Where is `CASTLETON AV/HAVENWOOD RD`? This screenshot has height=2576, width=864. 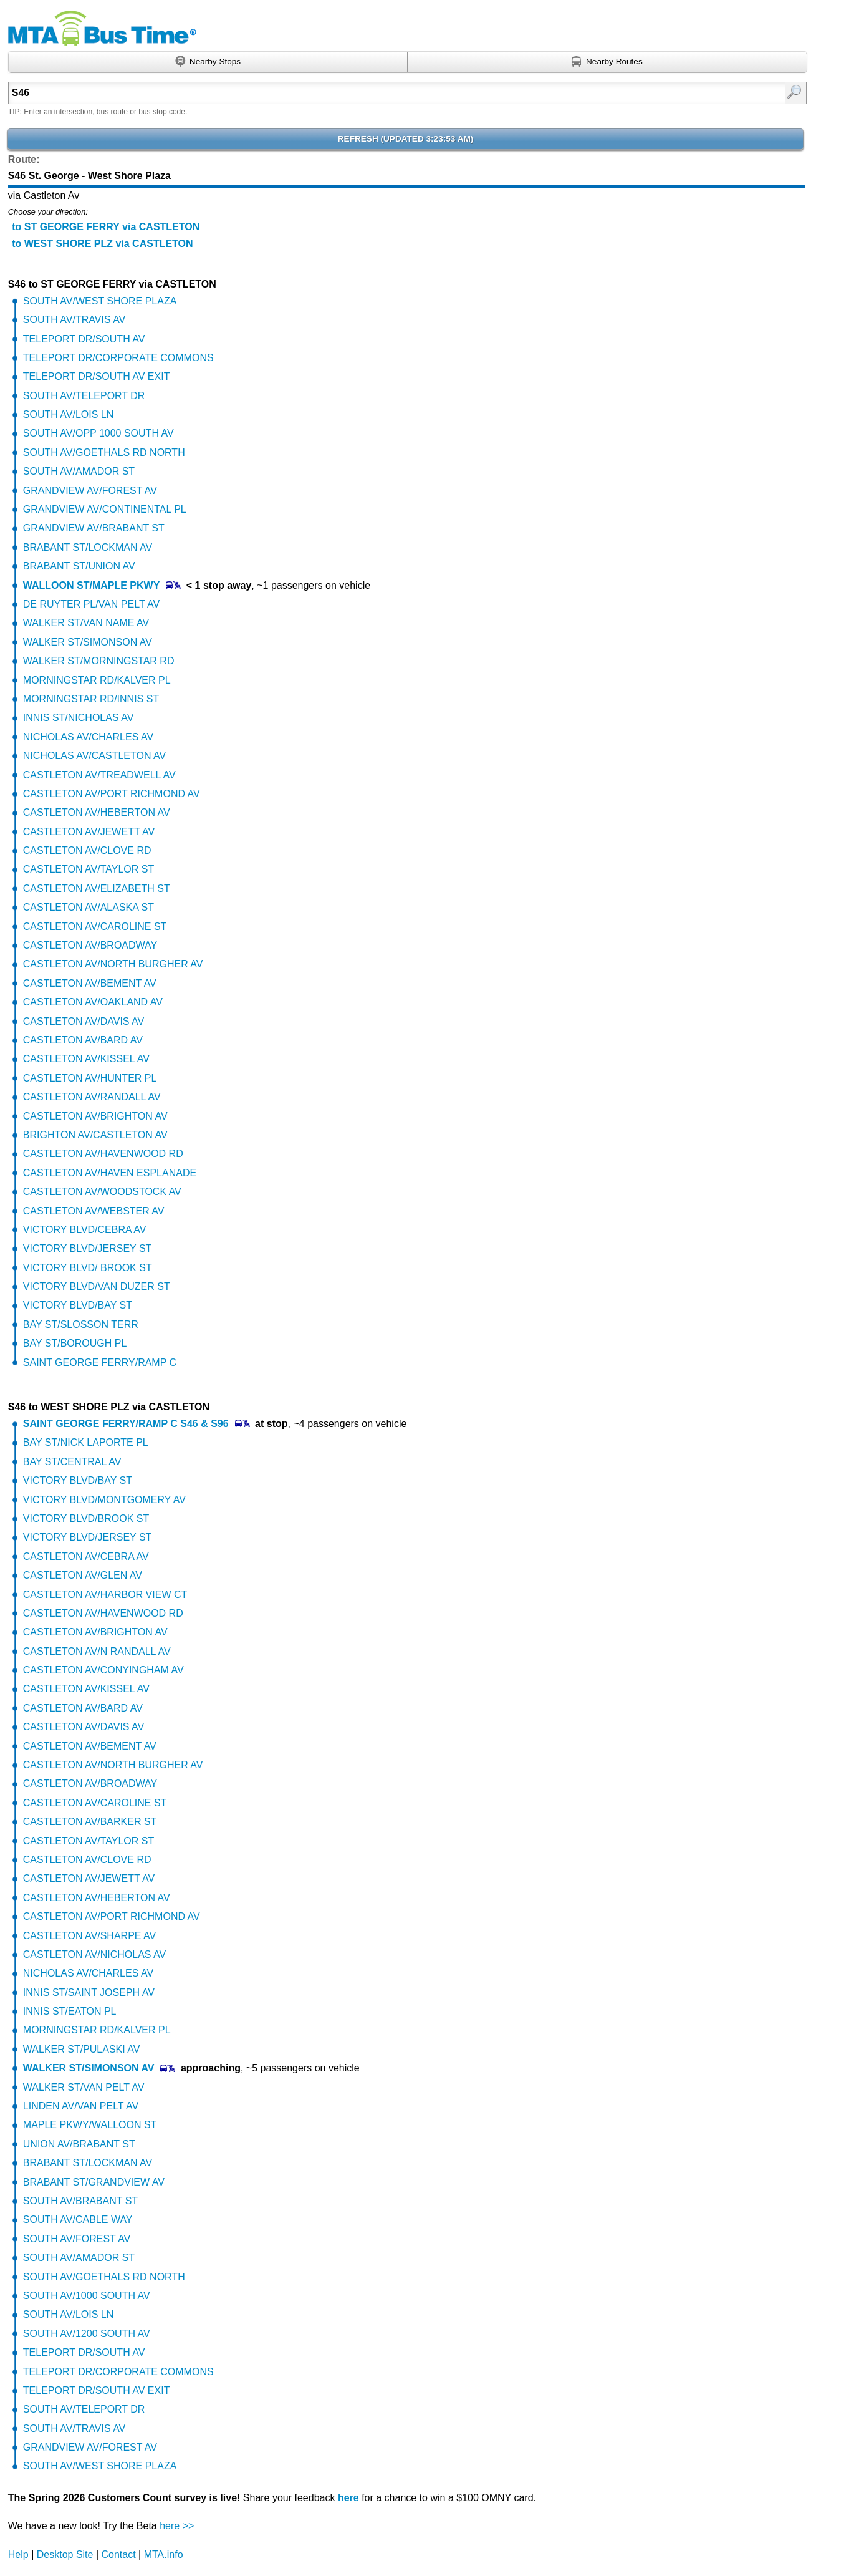
CASTLETON AV/HAVENWOOD RD is located at coordinates (103, 1153).